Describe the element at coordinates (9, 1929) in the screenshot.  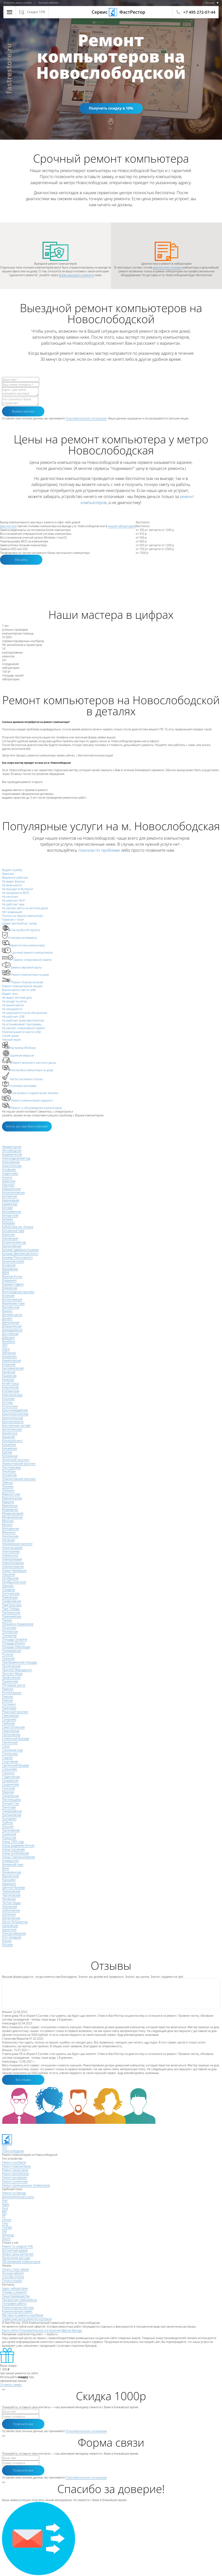
I see `Щукинская` at that location.